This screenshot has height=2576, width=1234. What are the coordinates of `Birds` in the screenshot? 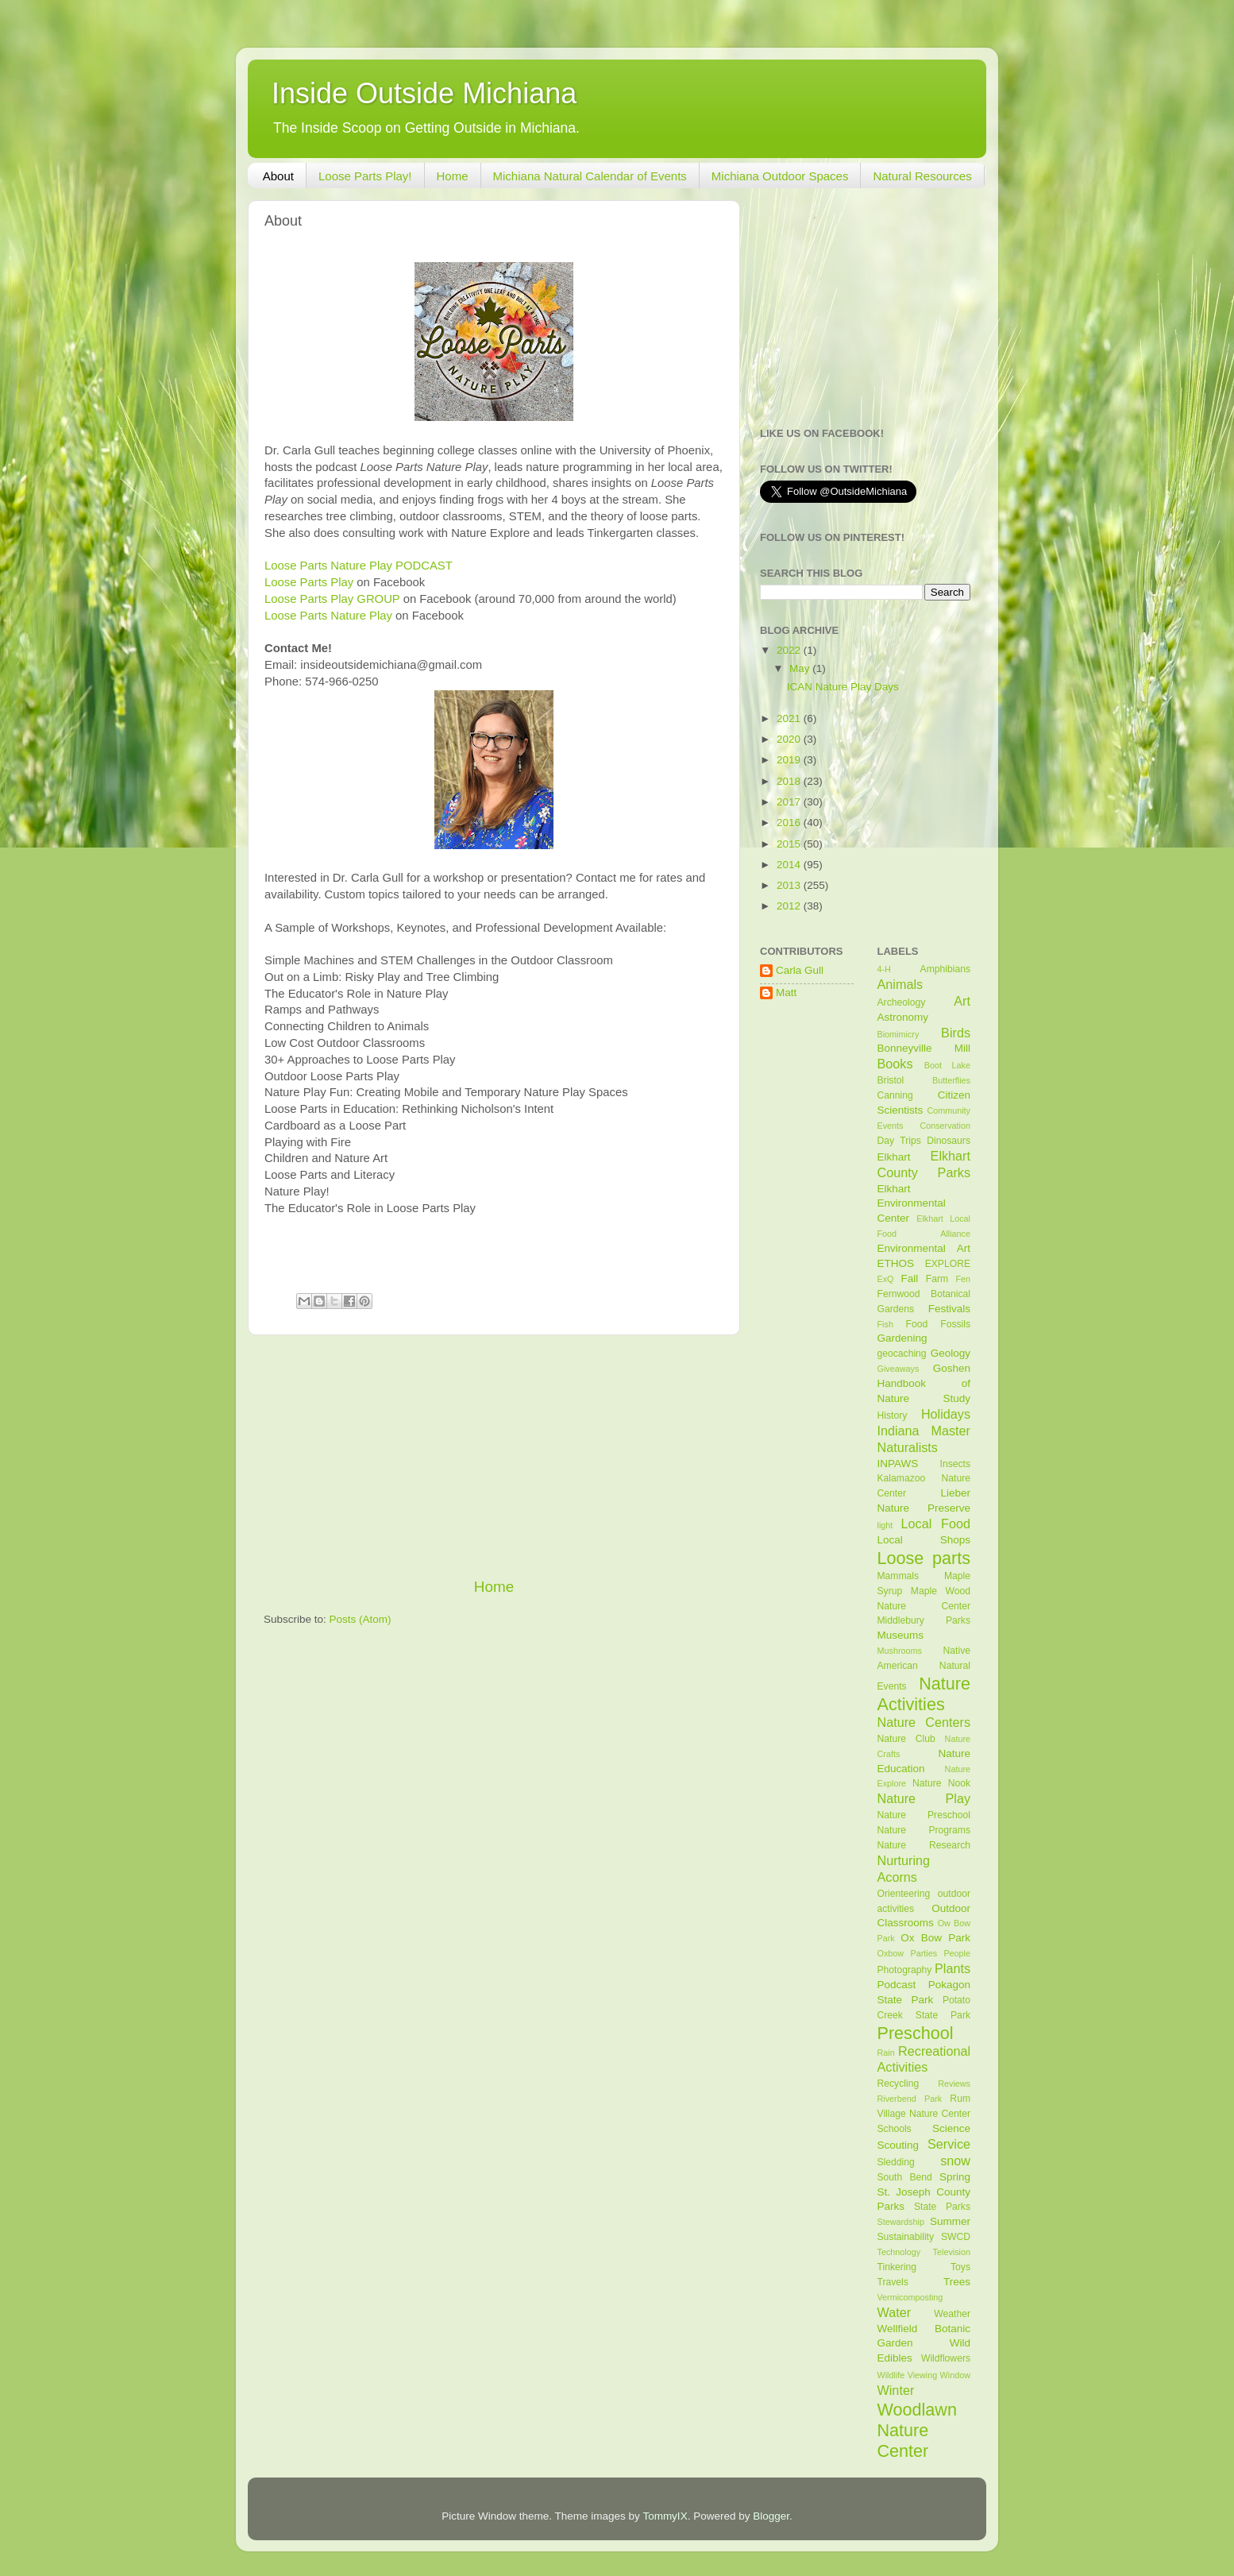 It's located at (955, 1032).